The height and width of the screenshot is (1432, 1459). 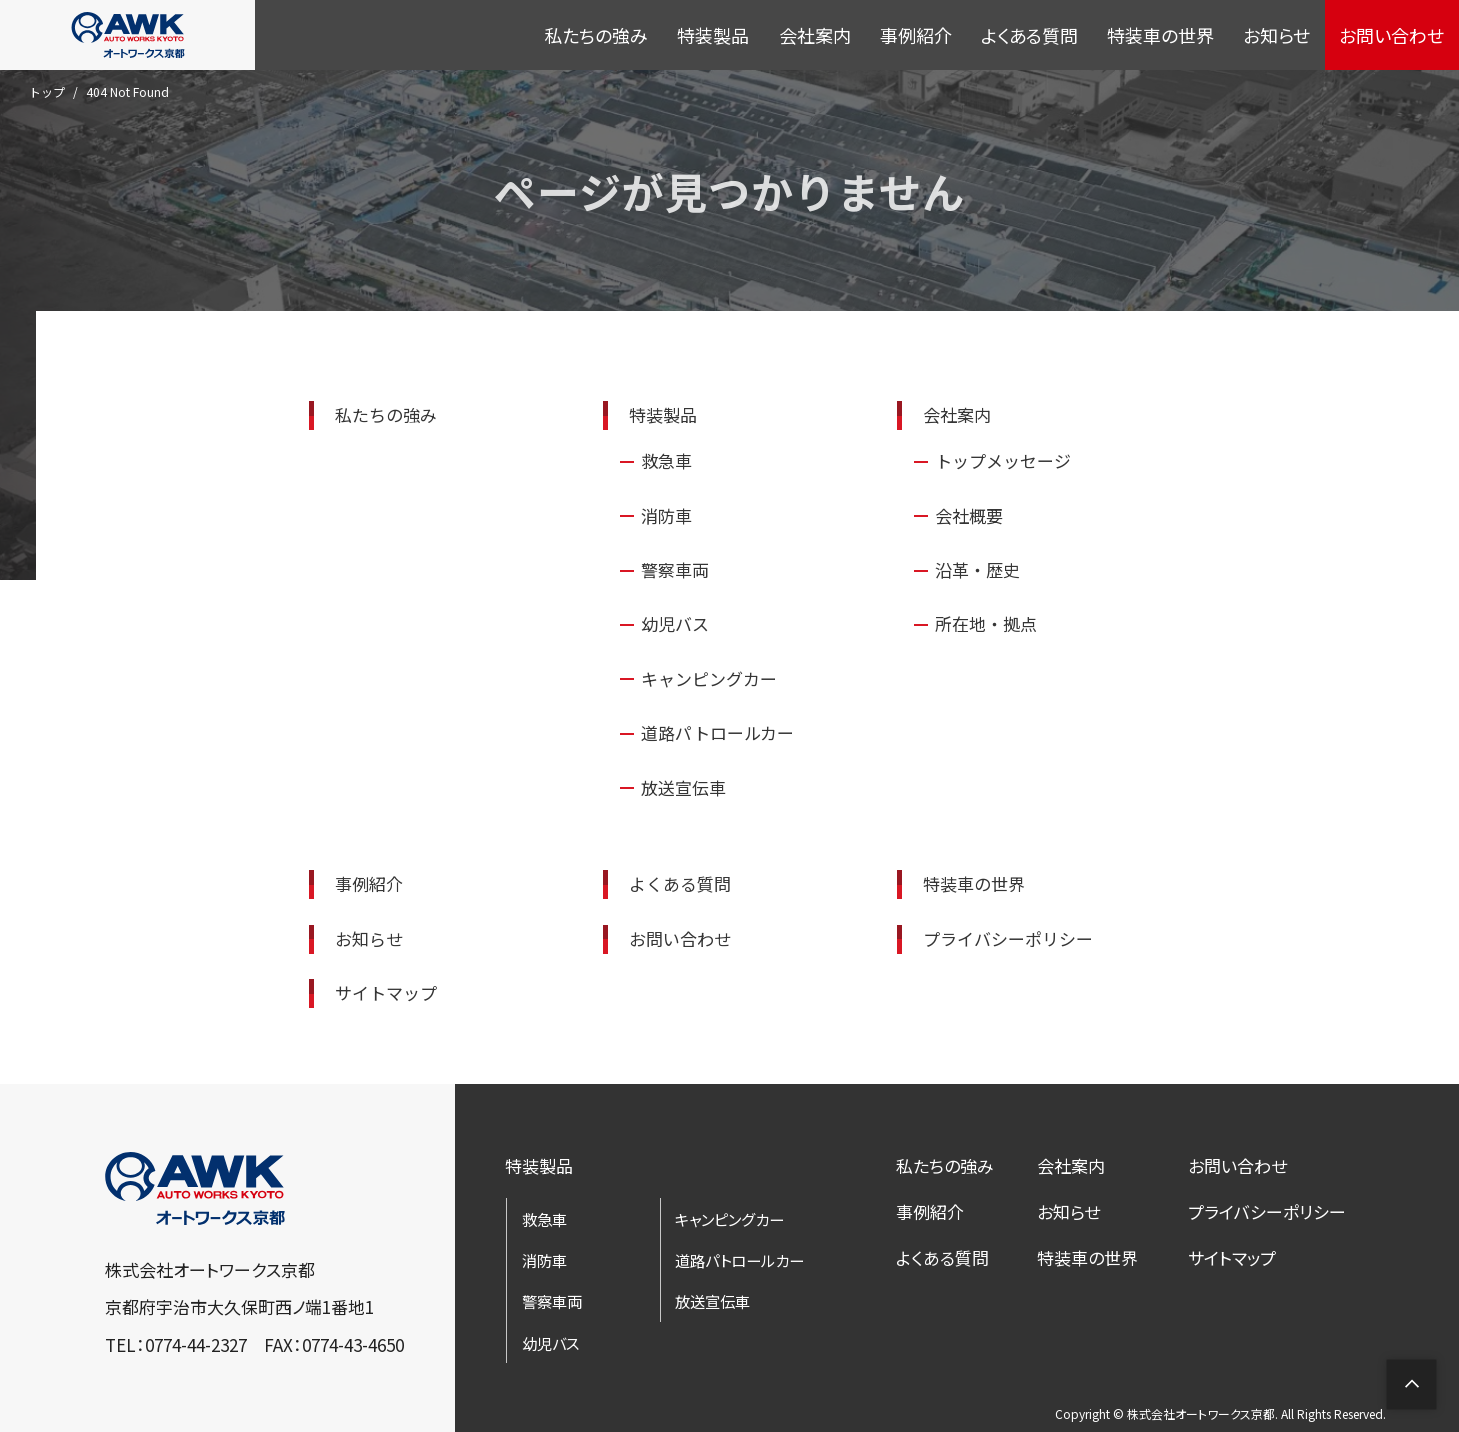 What do you see at coordinates (1267, 1207) in the screenshot?
I see `プライバシーポリシー` at bounding box center [1267, 1207].